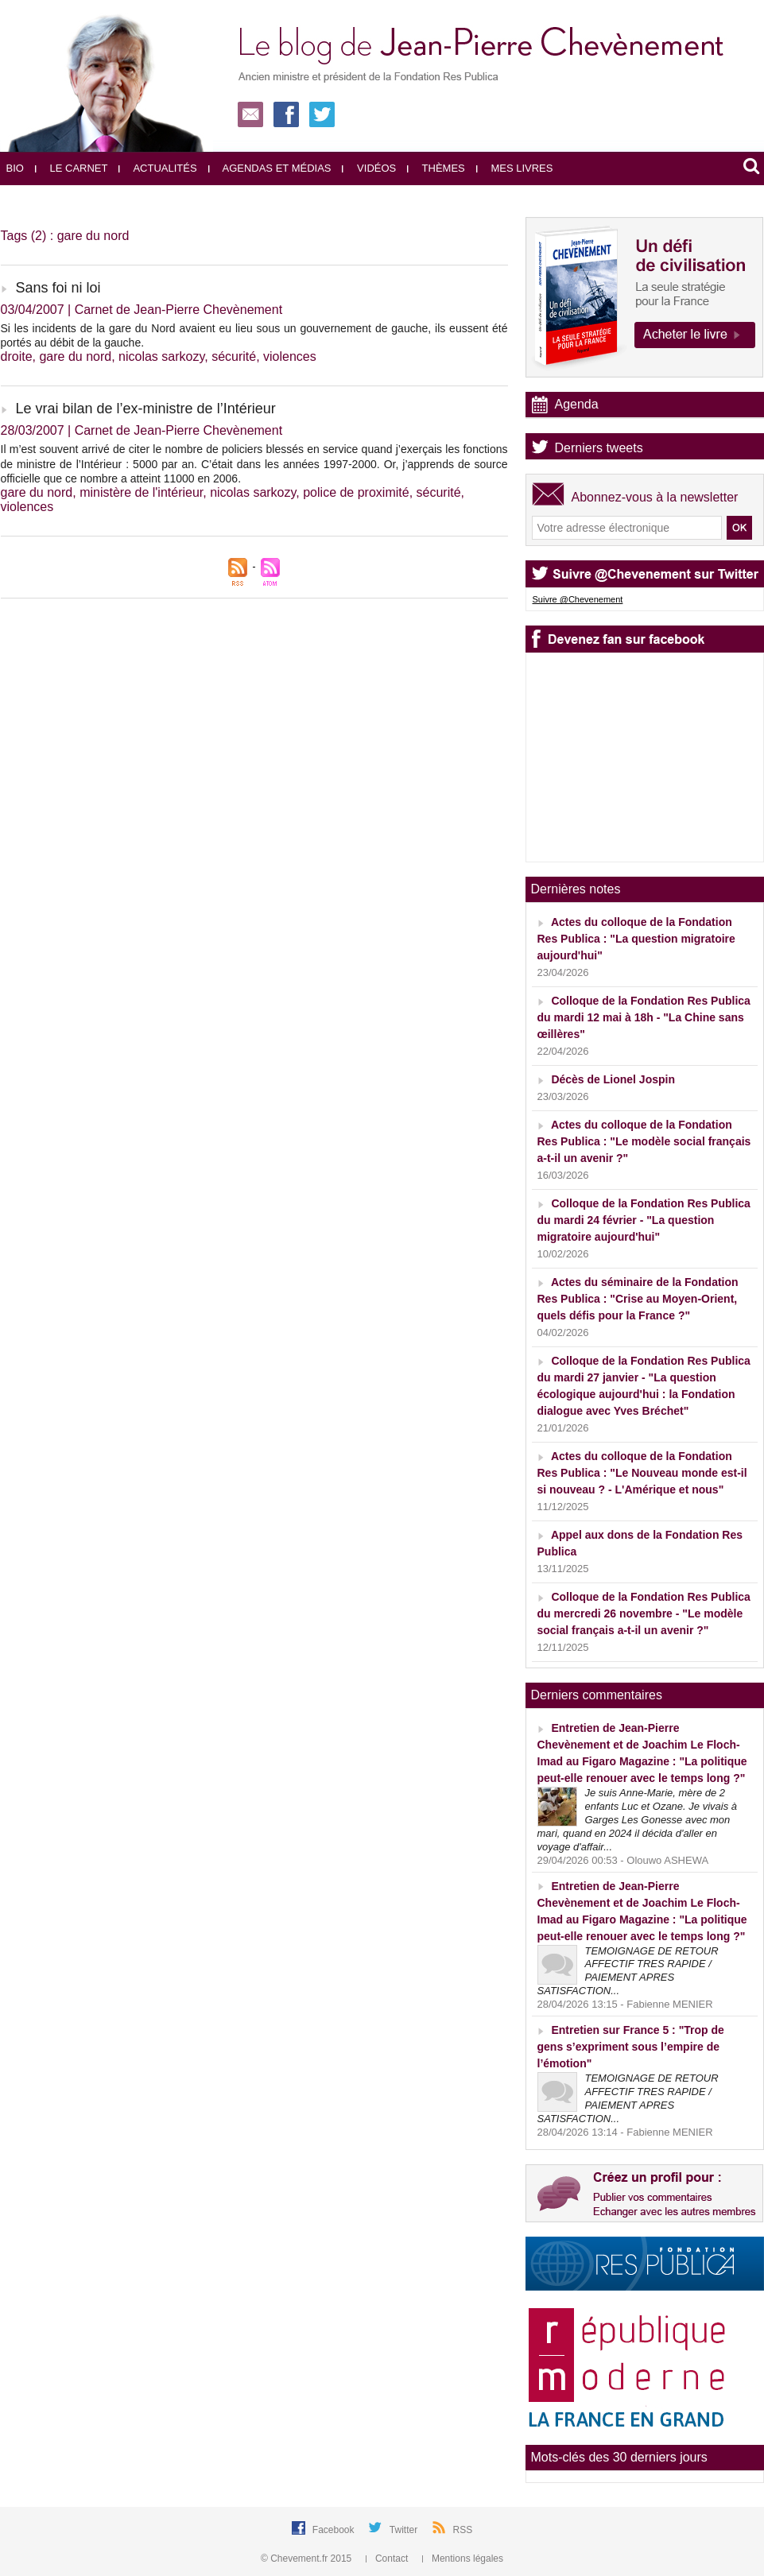  What do you see at coordinates (463, 2529) in the screenshot?
I see `RSS` at bounding box center [463, 2529].